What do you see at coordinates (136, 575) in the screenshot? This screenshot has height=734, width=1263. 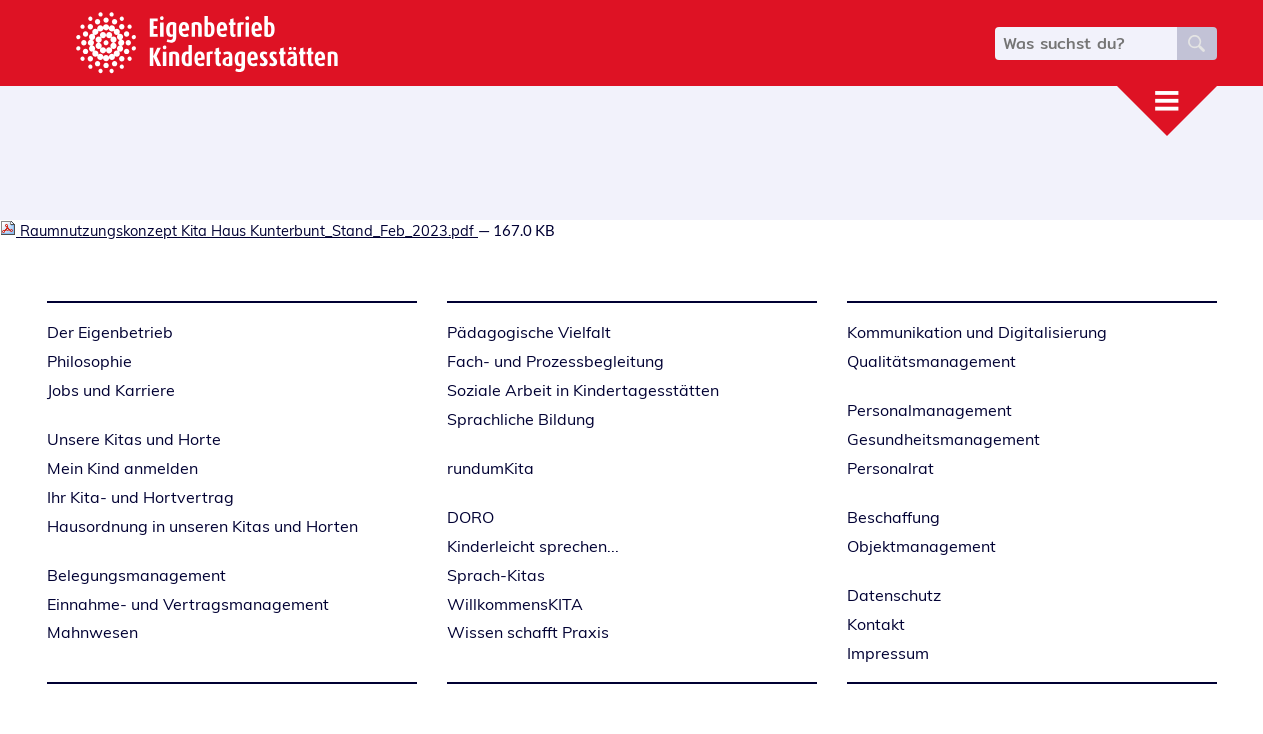 I see `Belegungsmanagement` at bounding box center [136, 575].